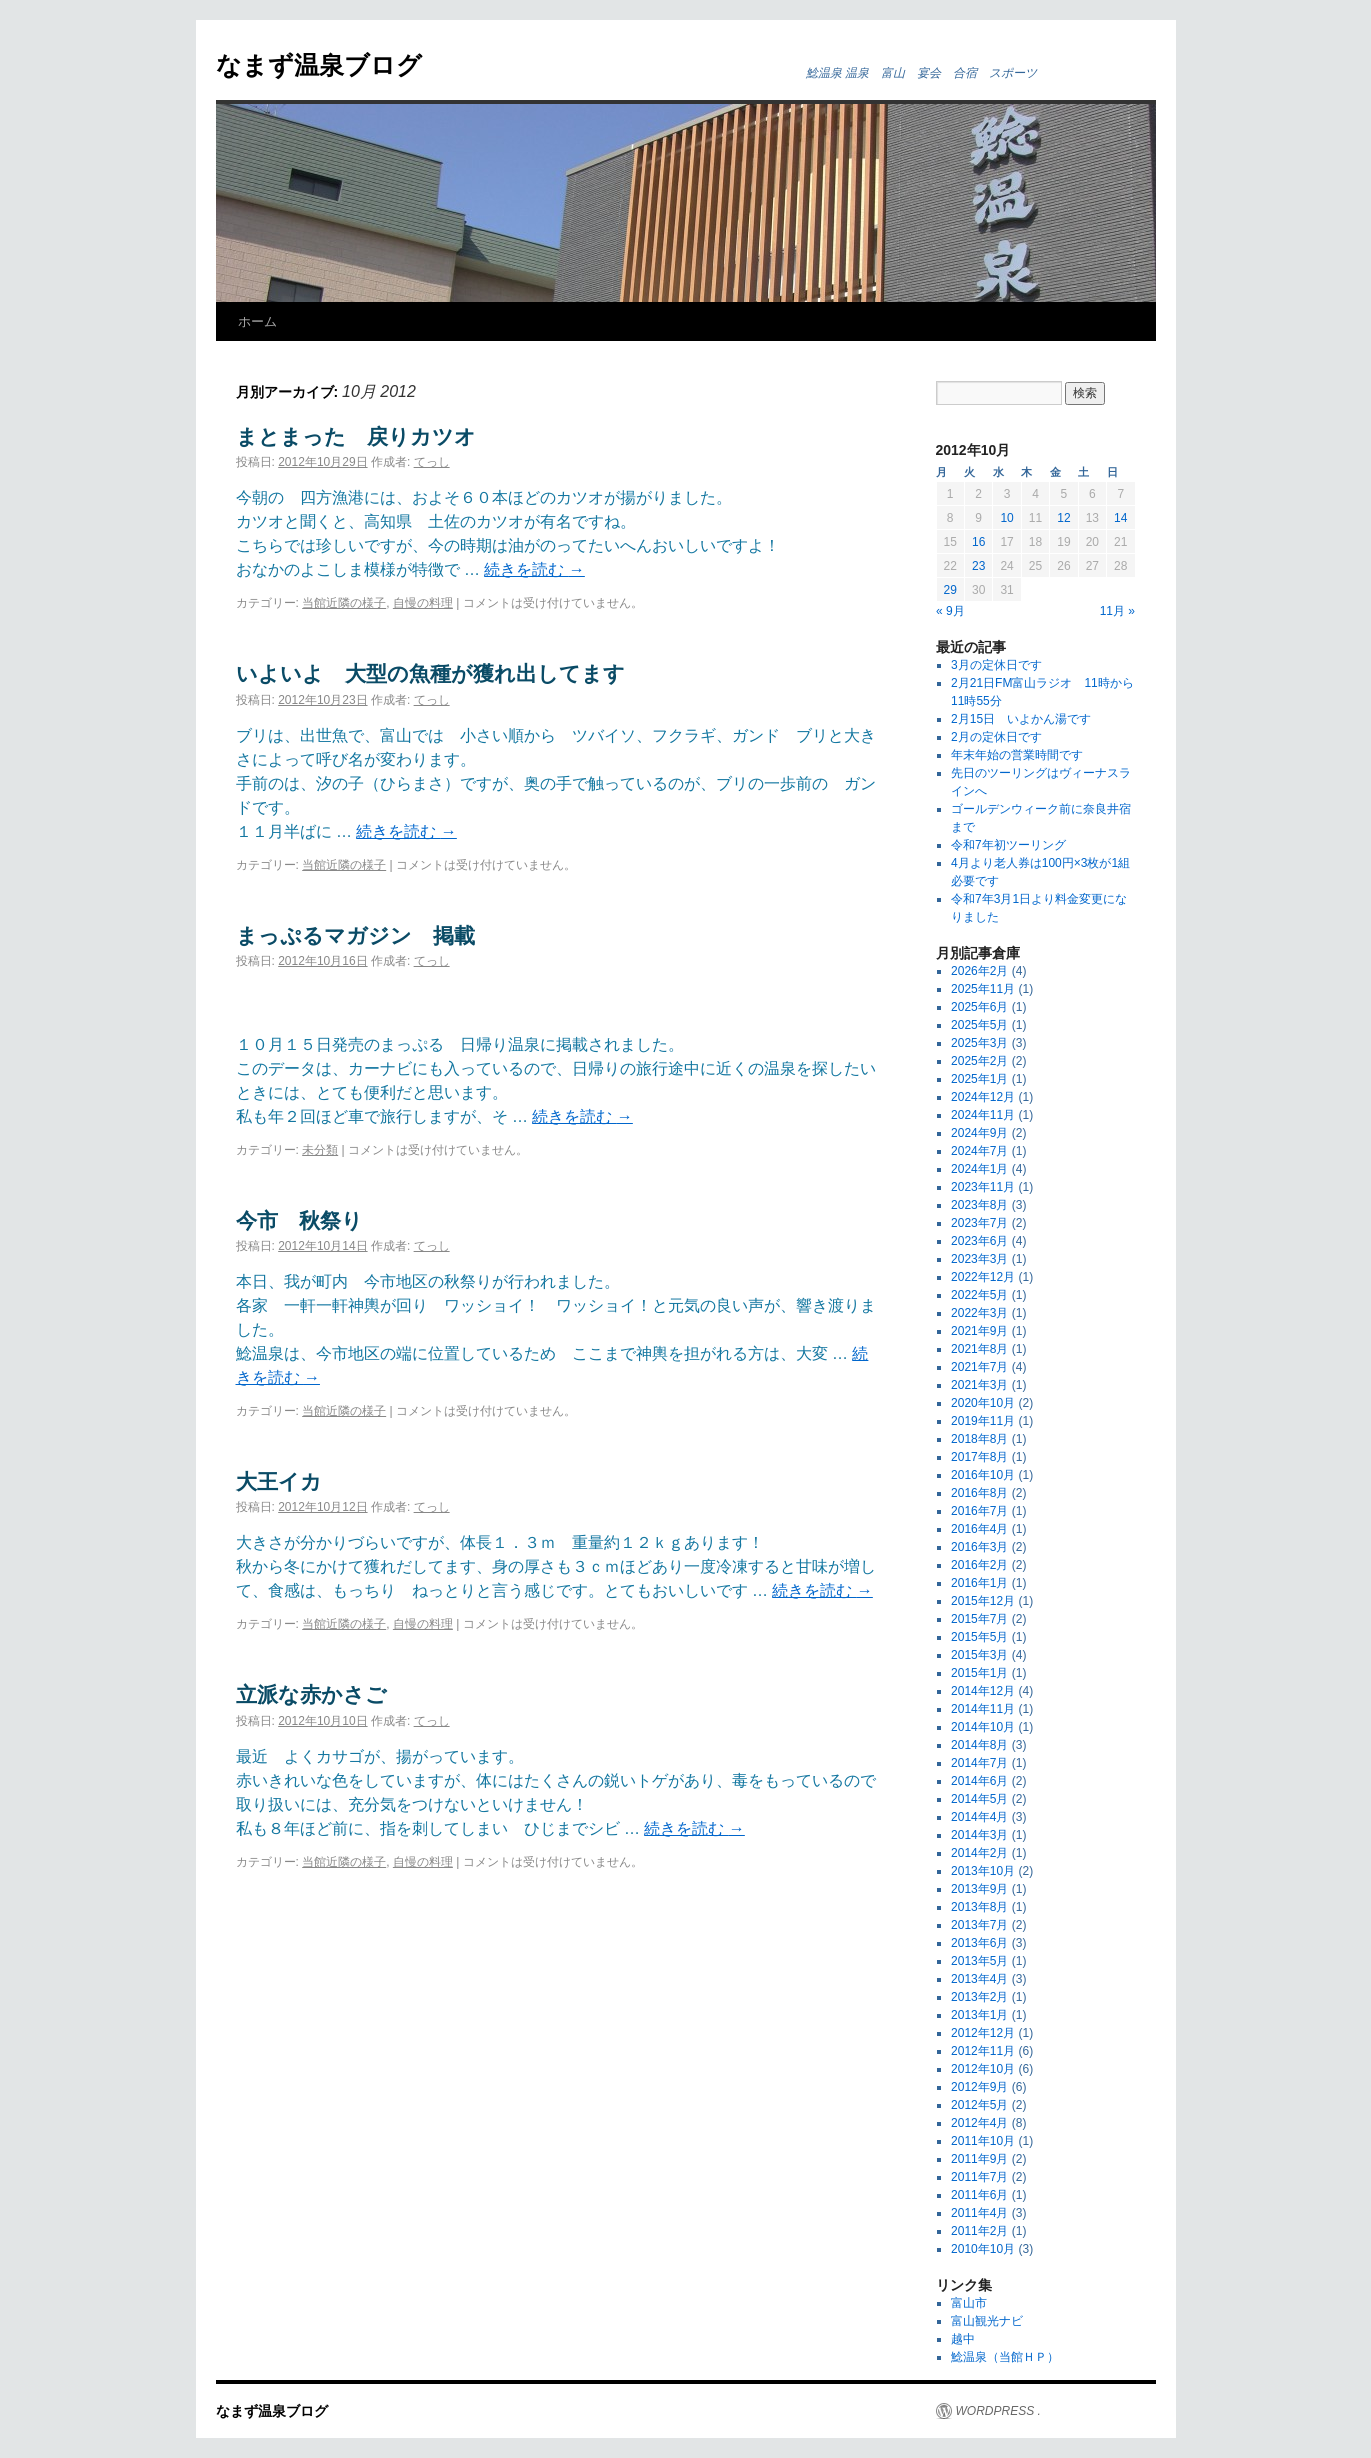  Describe the element at coordinates (979, 1979) in the screenshot. I see `2013年4月` at that location.